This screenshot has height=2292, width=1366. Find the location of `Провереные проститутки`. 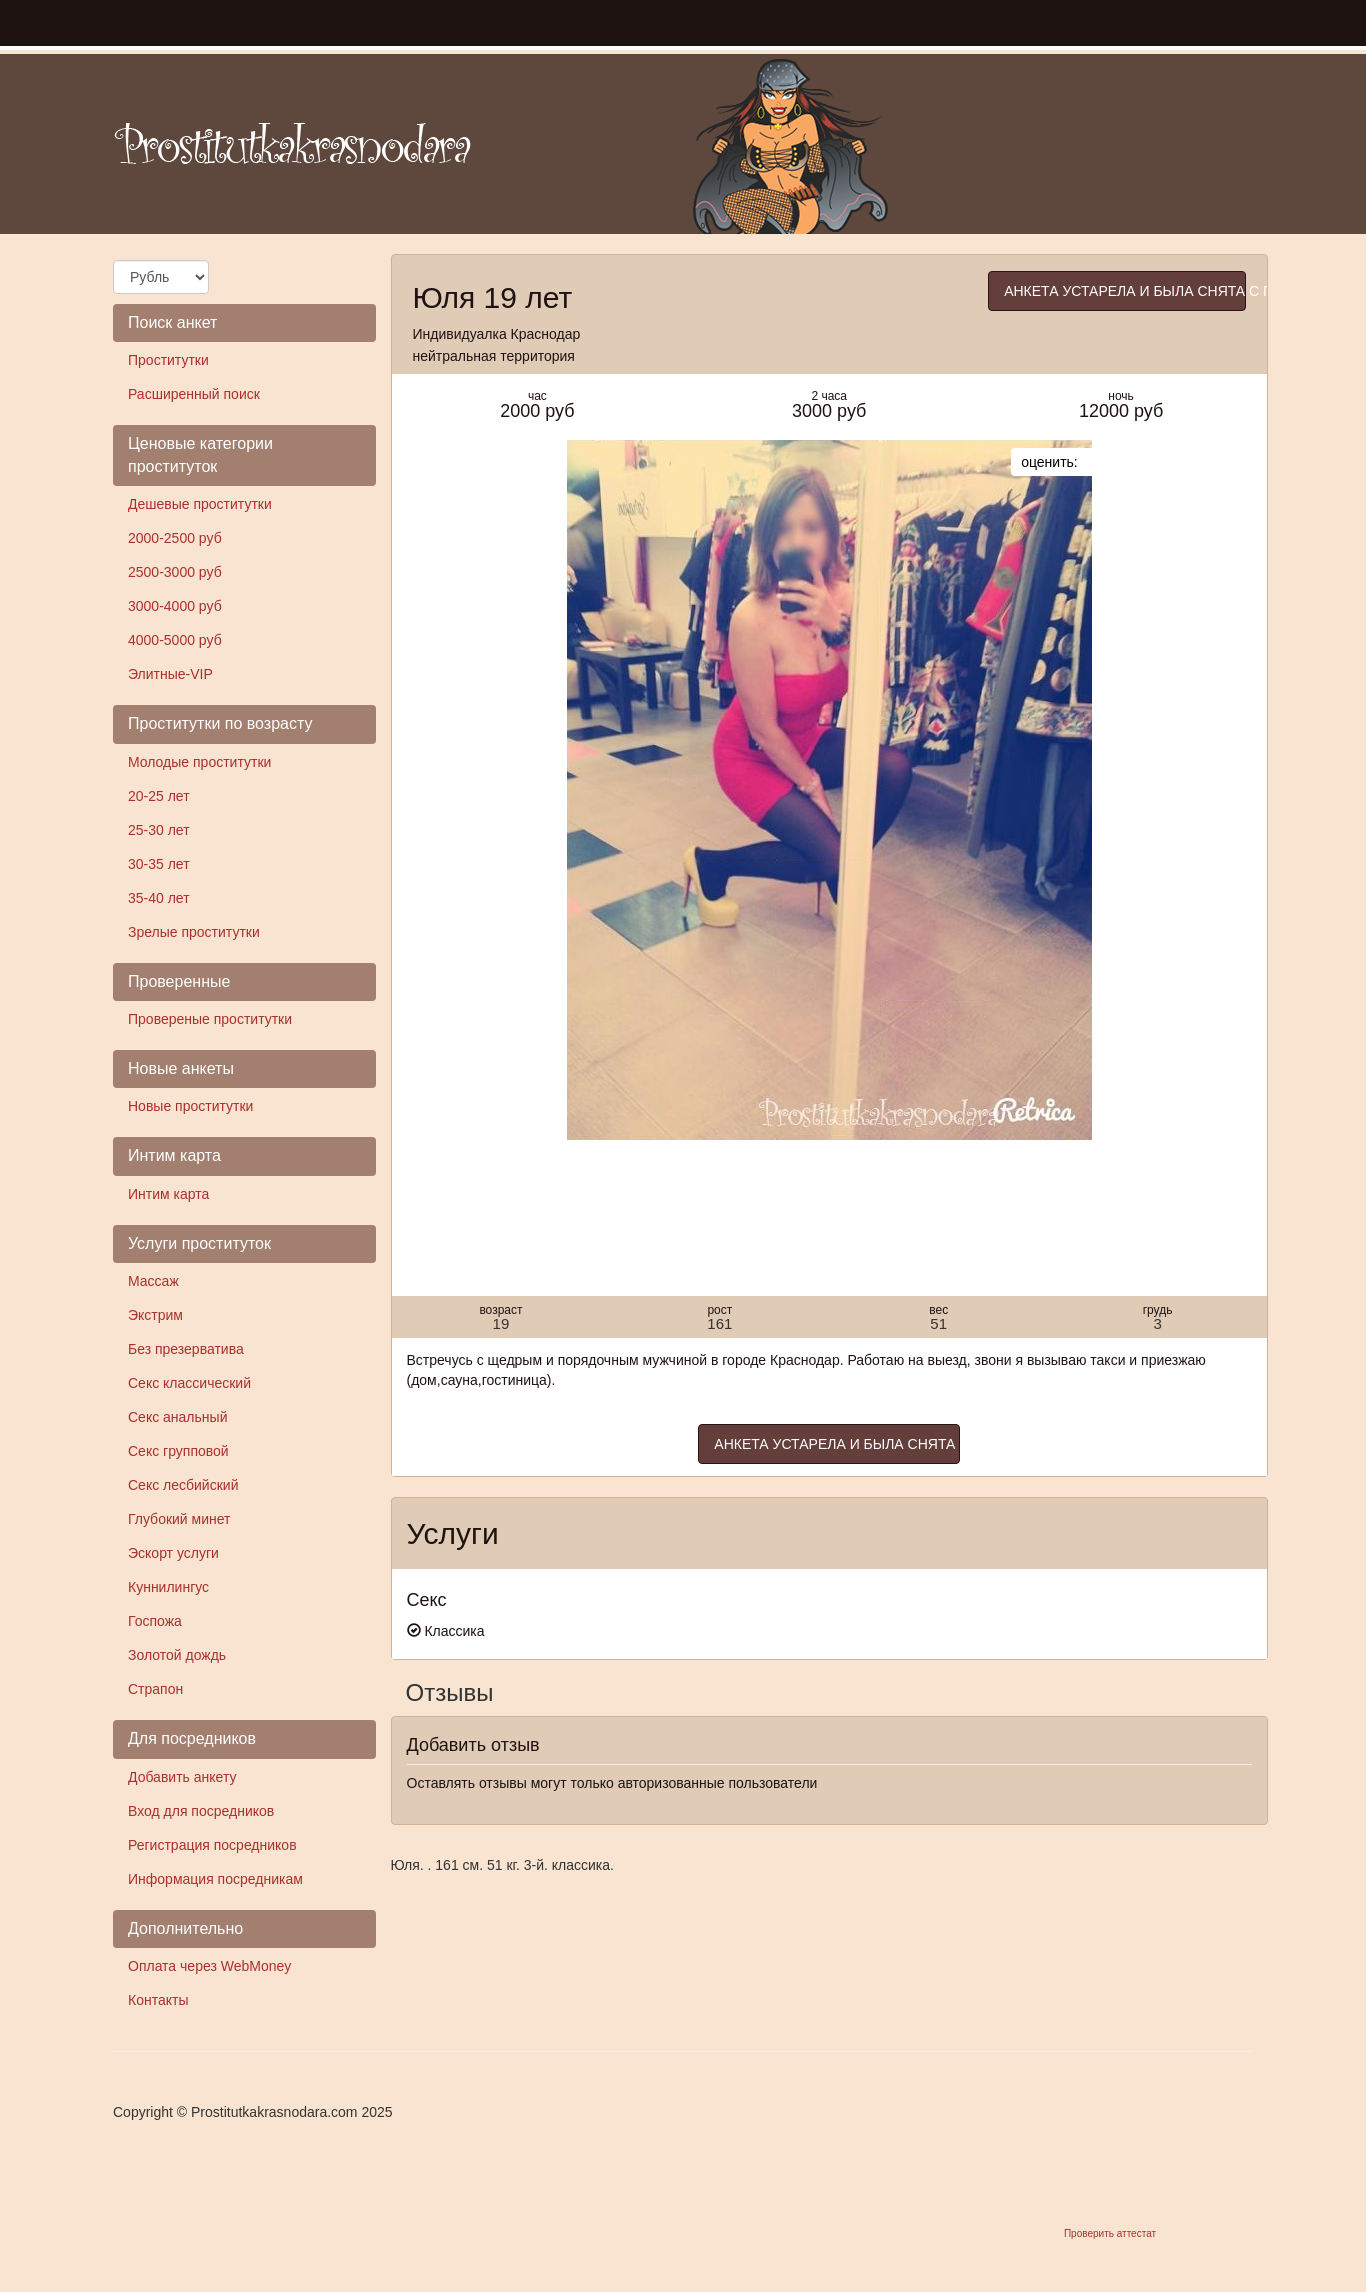

Провереные проститутки is located at coordinates (210, 1019).